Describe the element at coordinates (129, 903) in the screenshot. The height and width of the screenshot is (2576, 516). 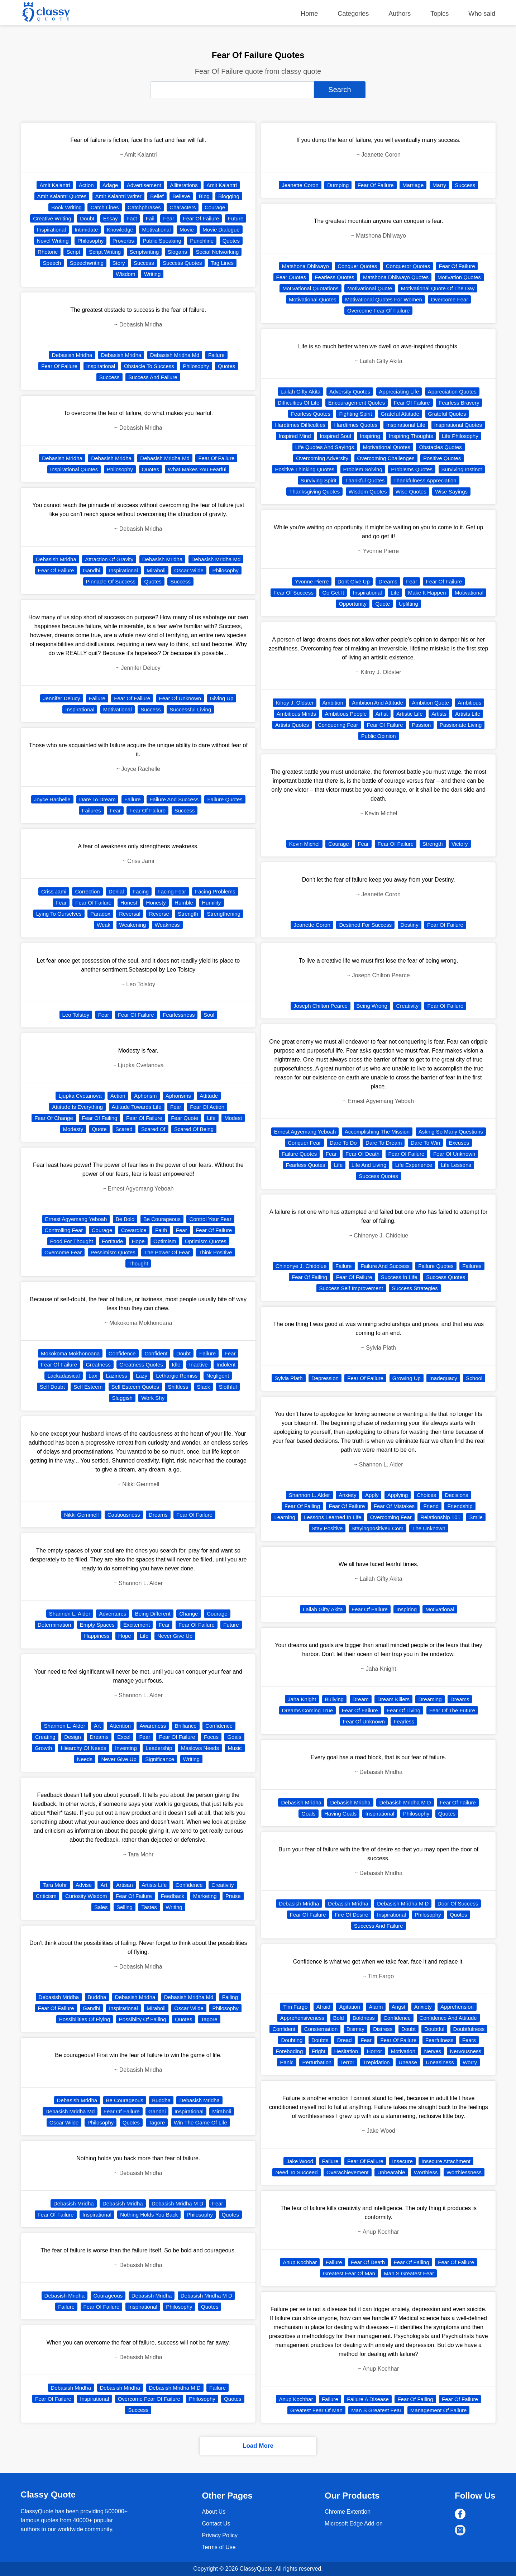
I see `Honest` at that location.